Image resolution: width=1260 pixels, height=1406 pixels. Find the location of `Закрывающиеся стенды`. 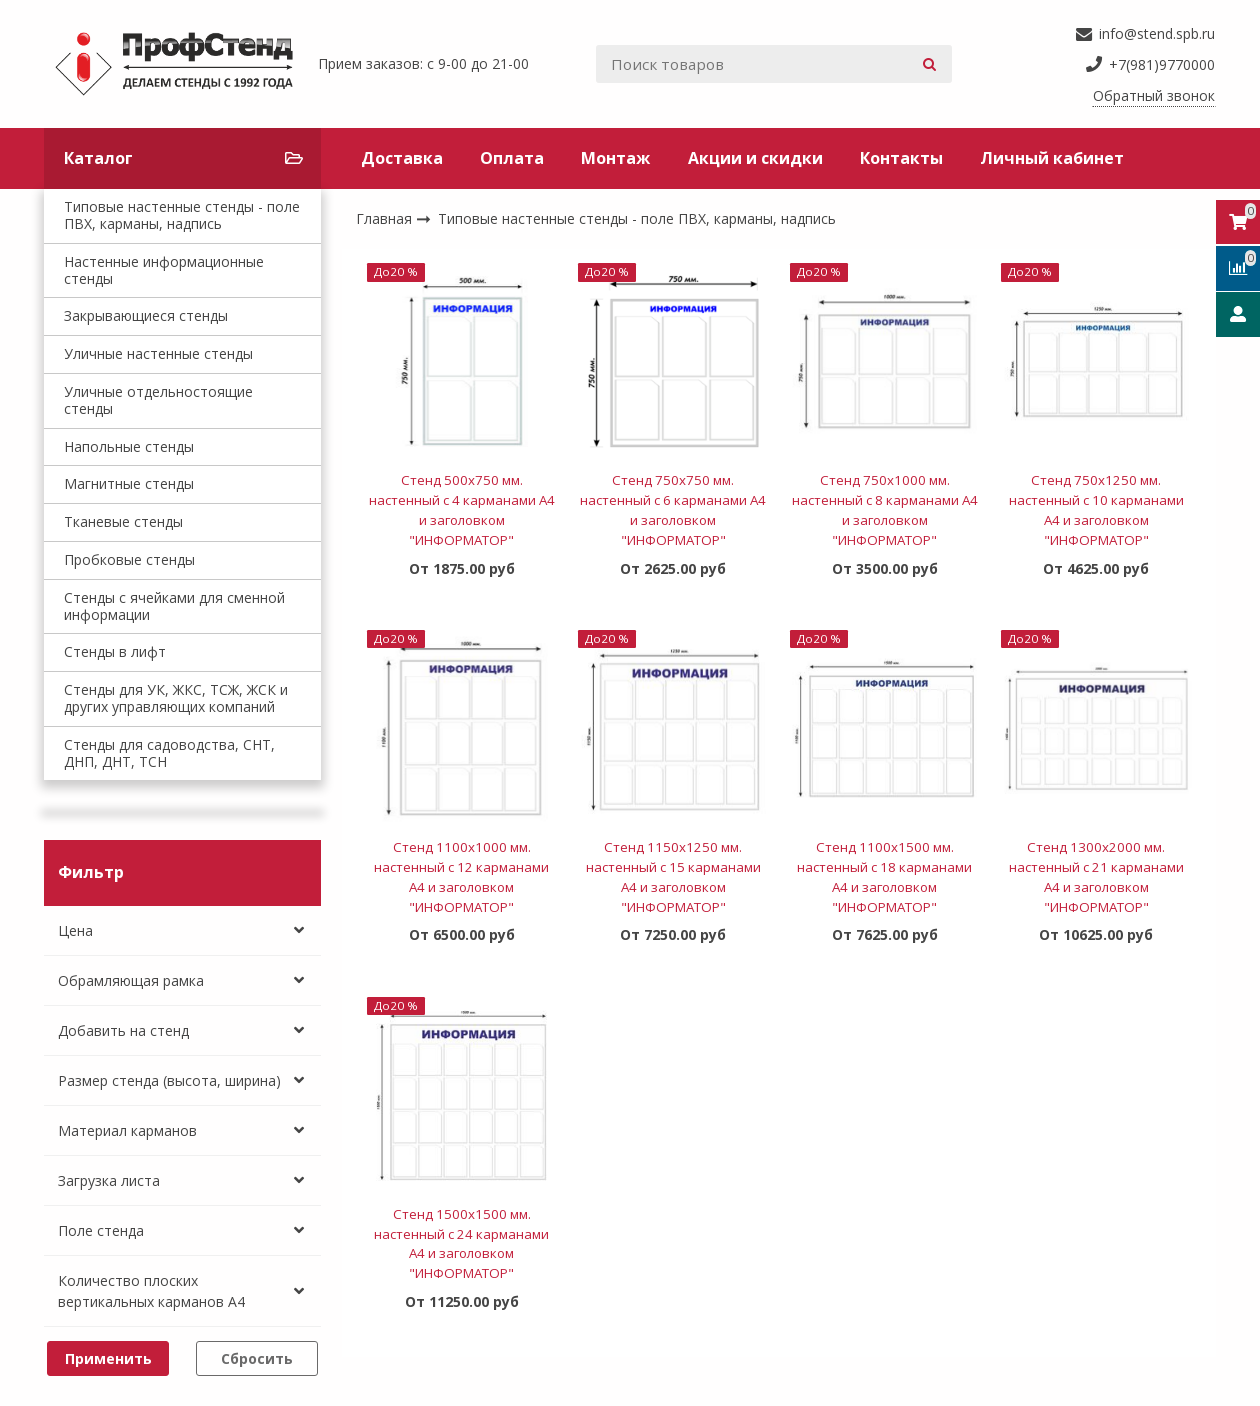

Закрывающиеся стенды is located at coordinates (146, 315).